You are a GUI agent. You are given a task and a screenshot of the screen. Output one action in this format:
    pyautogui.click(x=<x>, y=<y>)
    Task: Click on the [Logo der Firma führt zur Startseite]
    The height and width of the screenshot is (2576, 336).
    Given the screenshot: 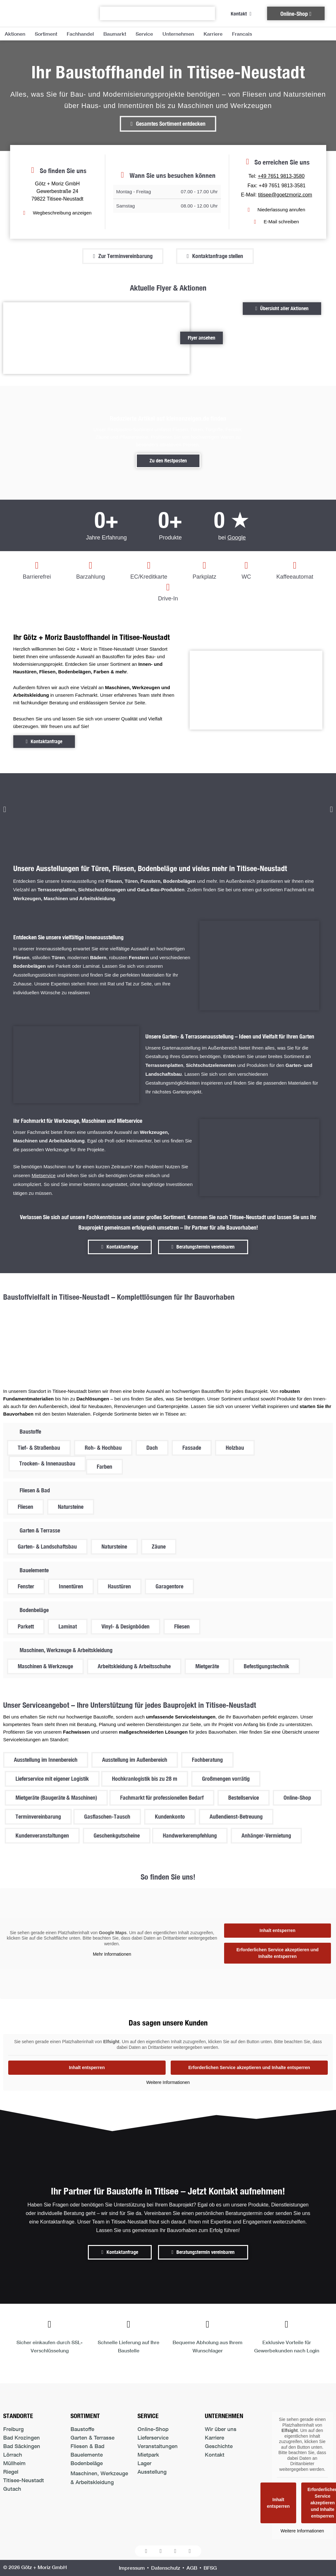 What is the action you would take?
    pyautogui.click(x=42, y=13)
    